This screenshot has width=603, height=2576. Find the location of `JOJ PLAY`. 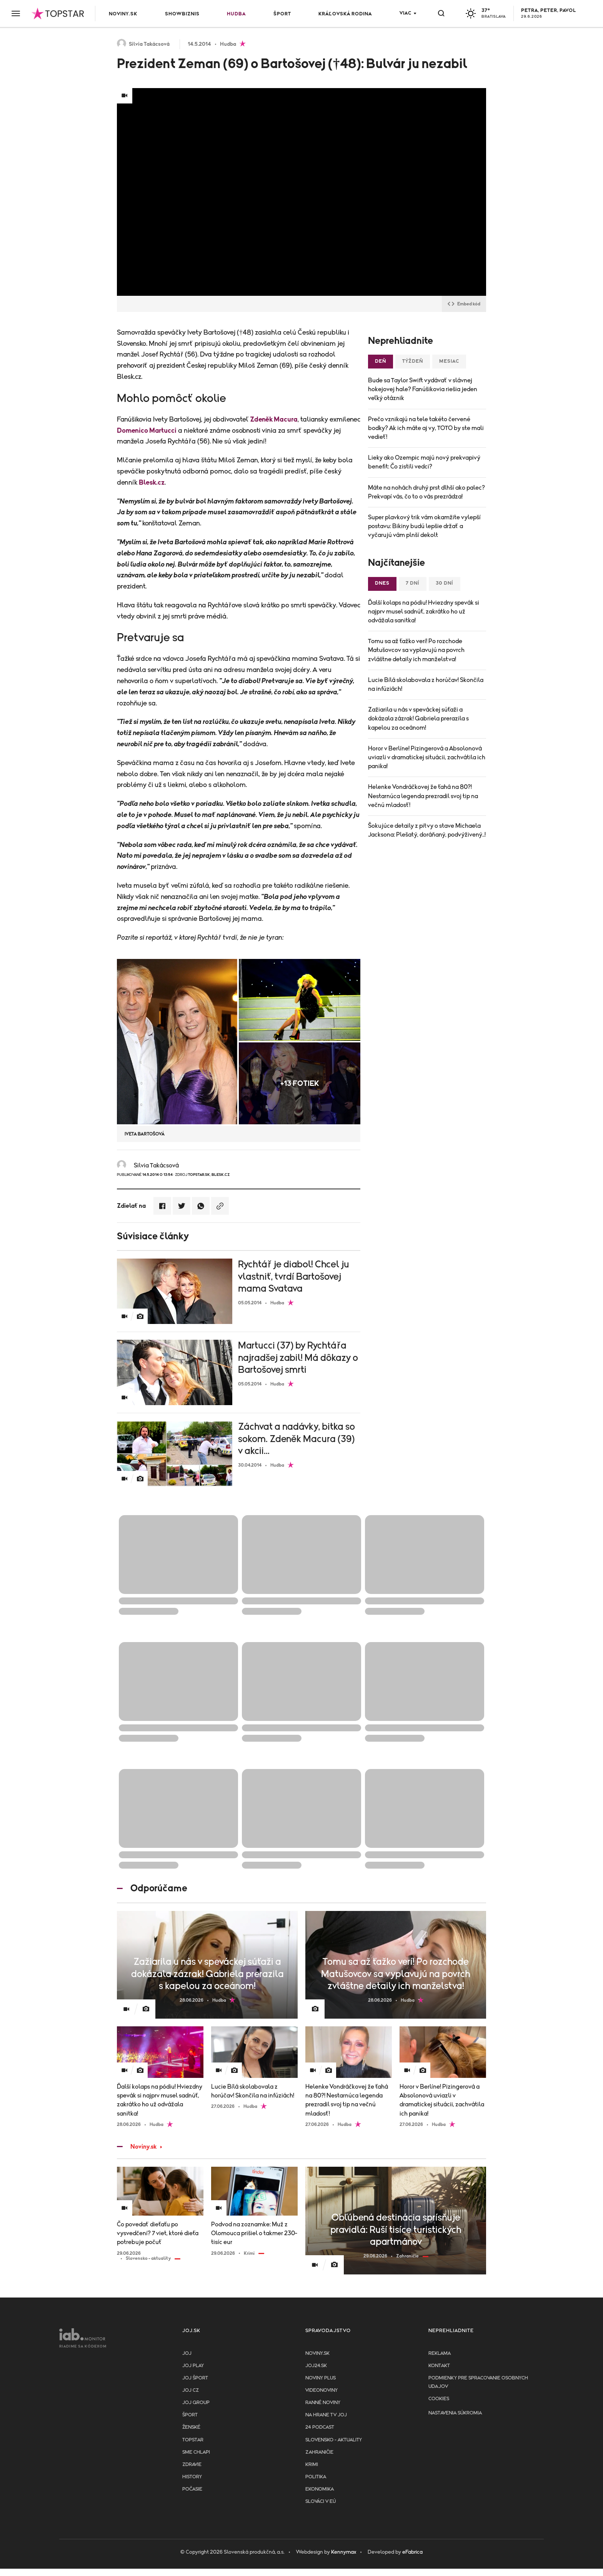

JOJ PLAY is located at coordinates (193, 2365).